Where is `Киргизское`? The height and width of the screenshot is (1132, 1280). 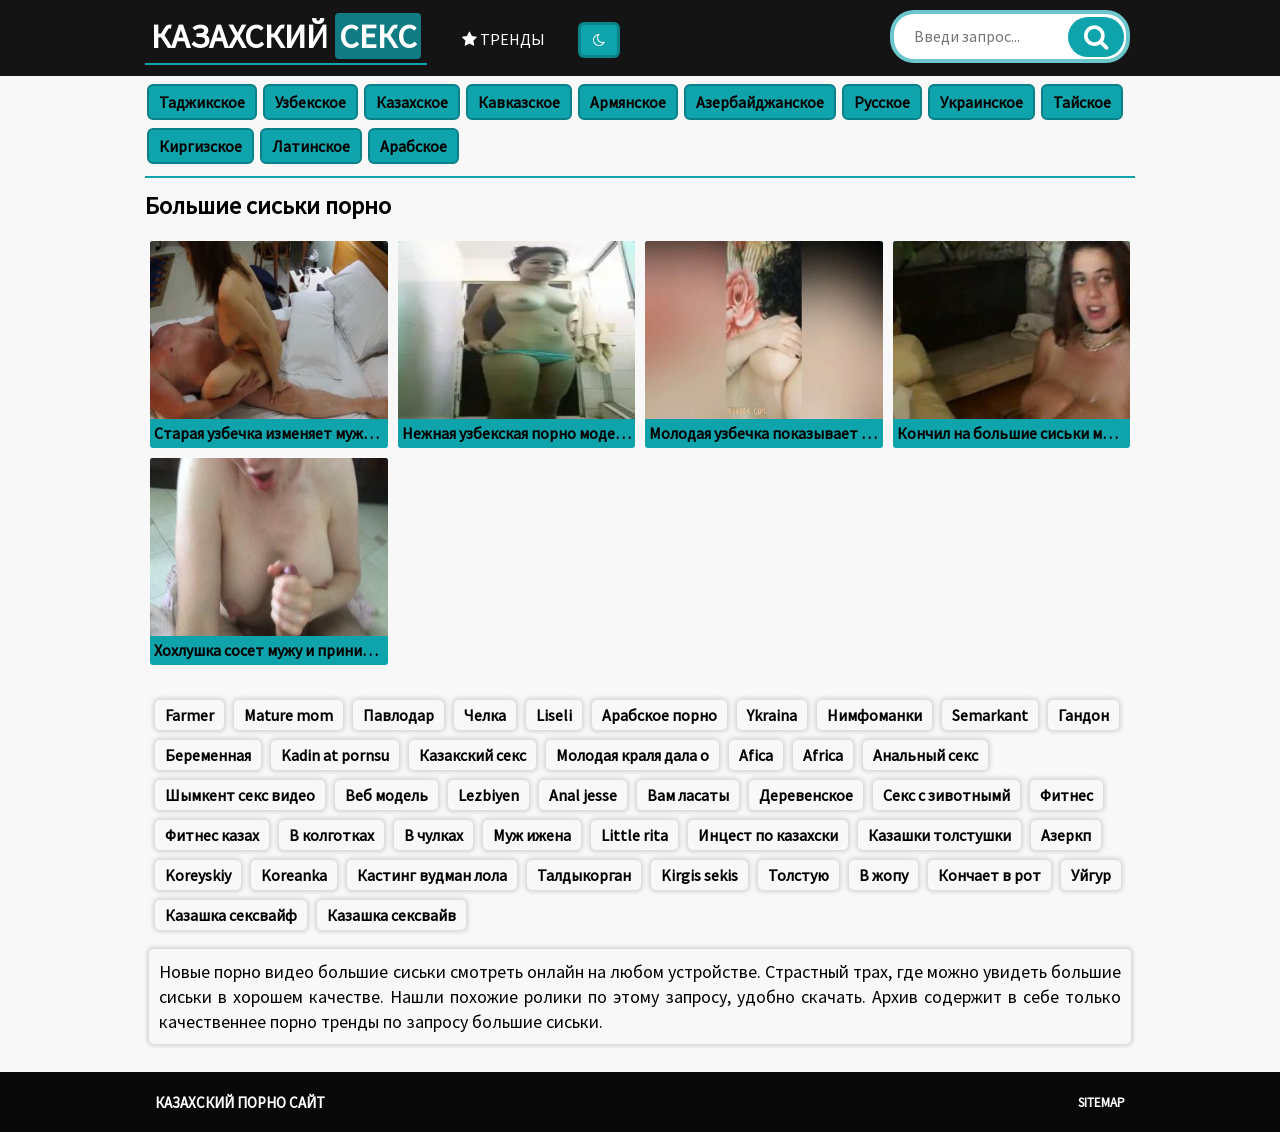 Киргизское is located at coordinates (200, 146).